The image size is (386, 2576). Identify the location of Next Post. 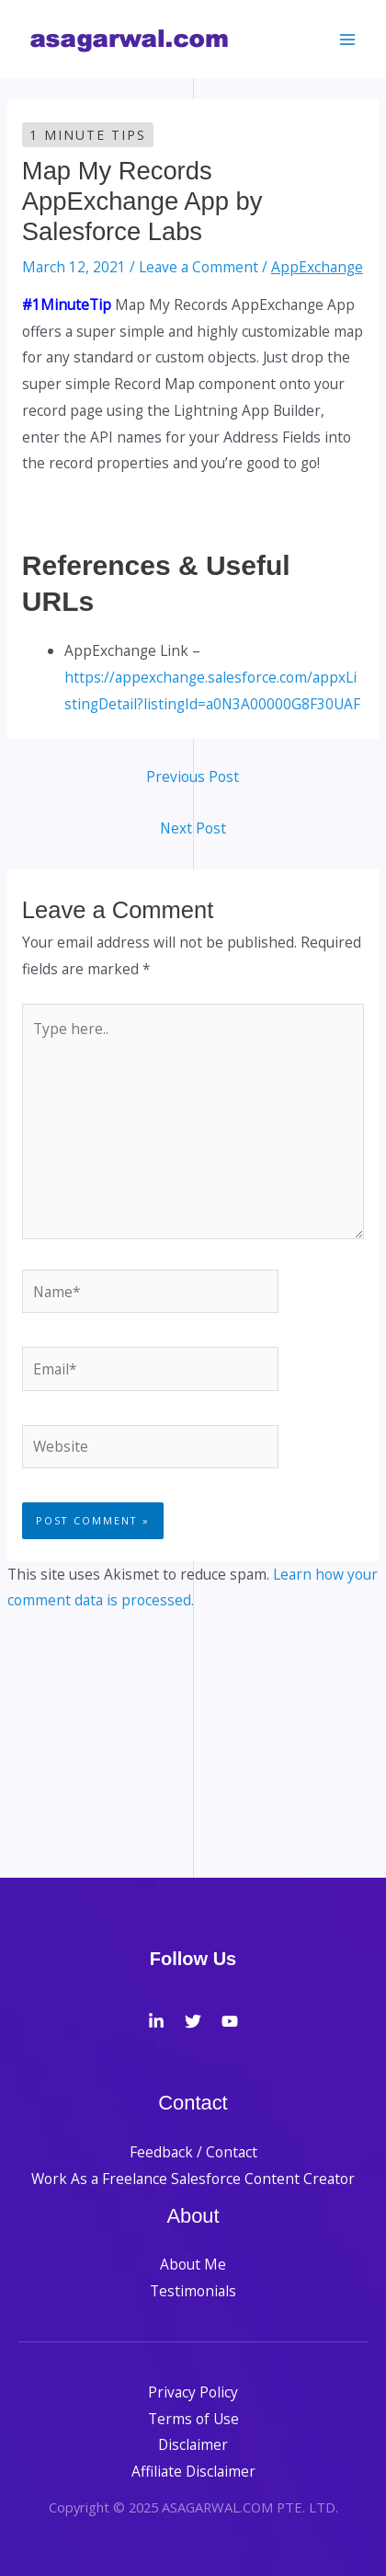
(193, 828).